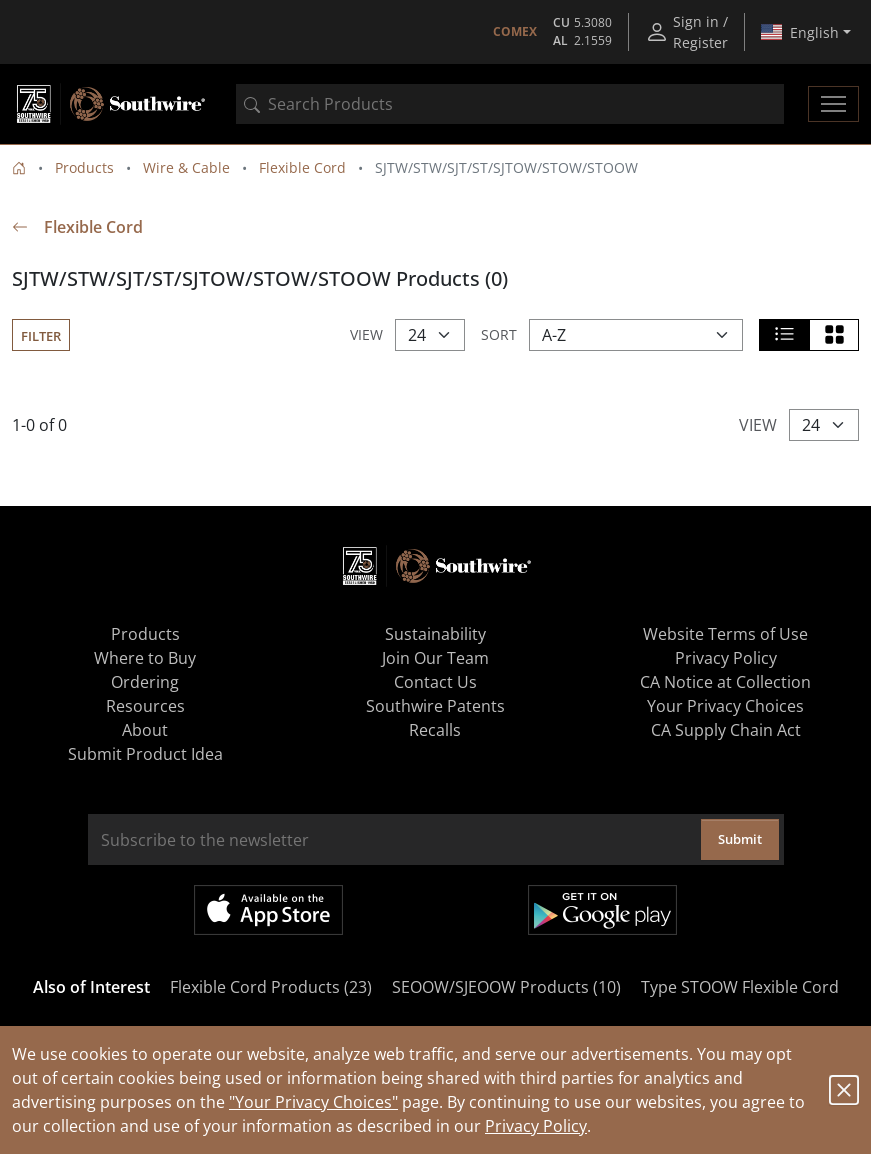  Describe the element at coordinates (145, 706) in the screenshot. I see `Resources` at that location.